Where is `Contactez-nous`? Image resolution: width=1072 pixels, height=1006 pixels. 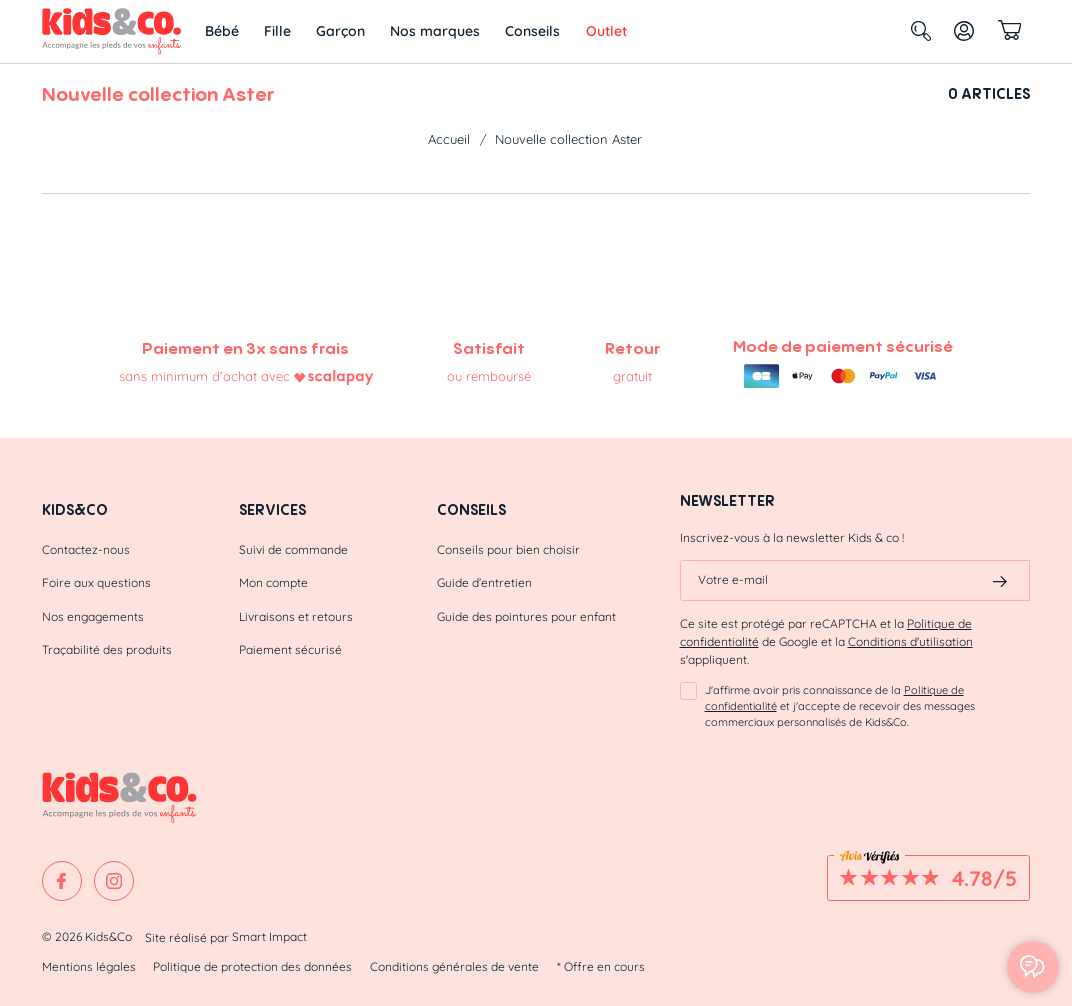 Contactez-nous is located at coordinates (86, 549).